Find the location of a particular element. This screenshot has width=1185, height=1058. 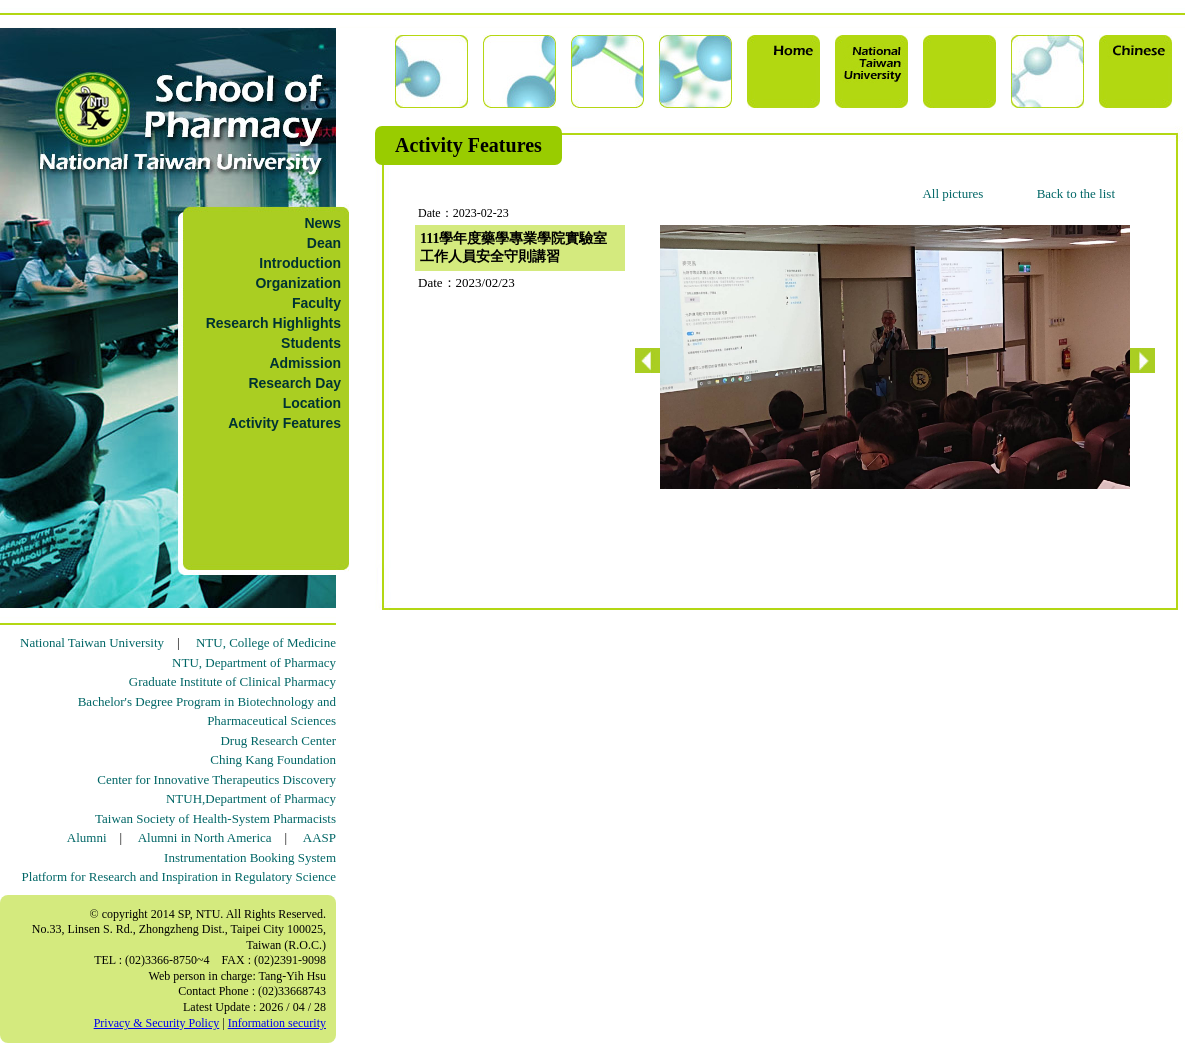

Alumni is located at coordinates (87, 837).